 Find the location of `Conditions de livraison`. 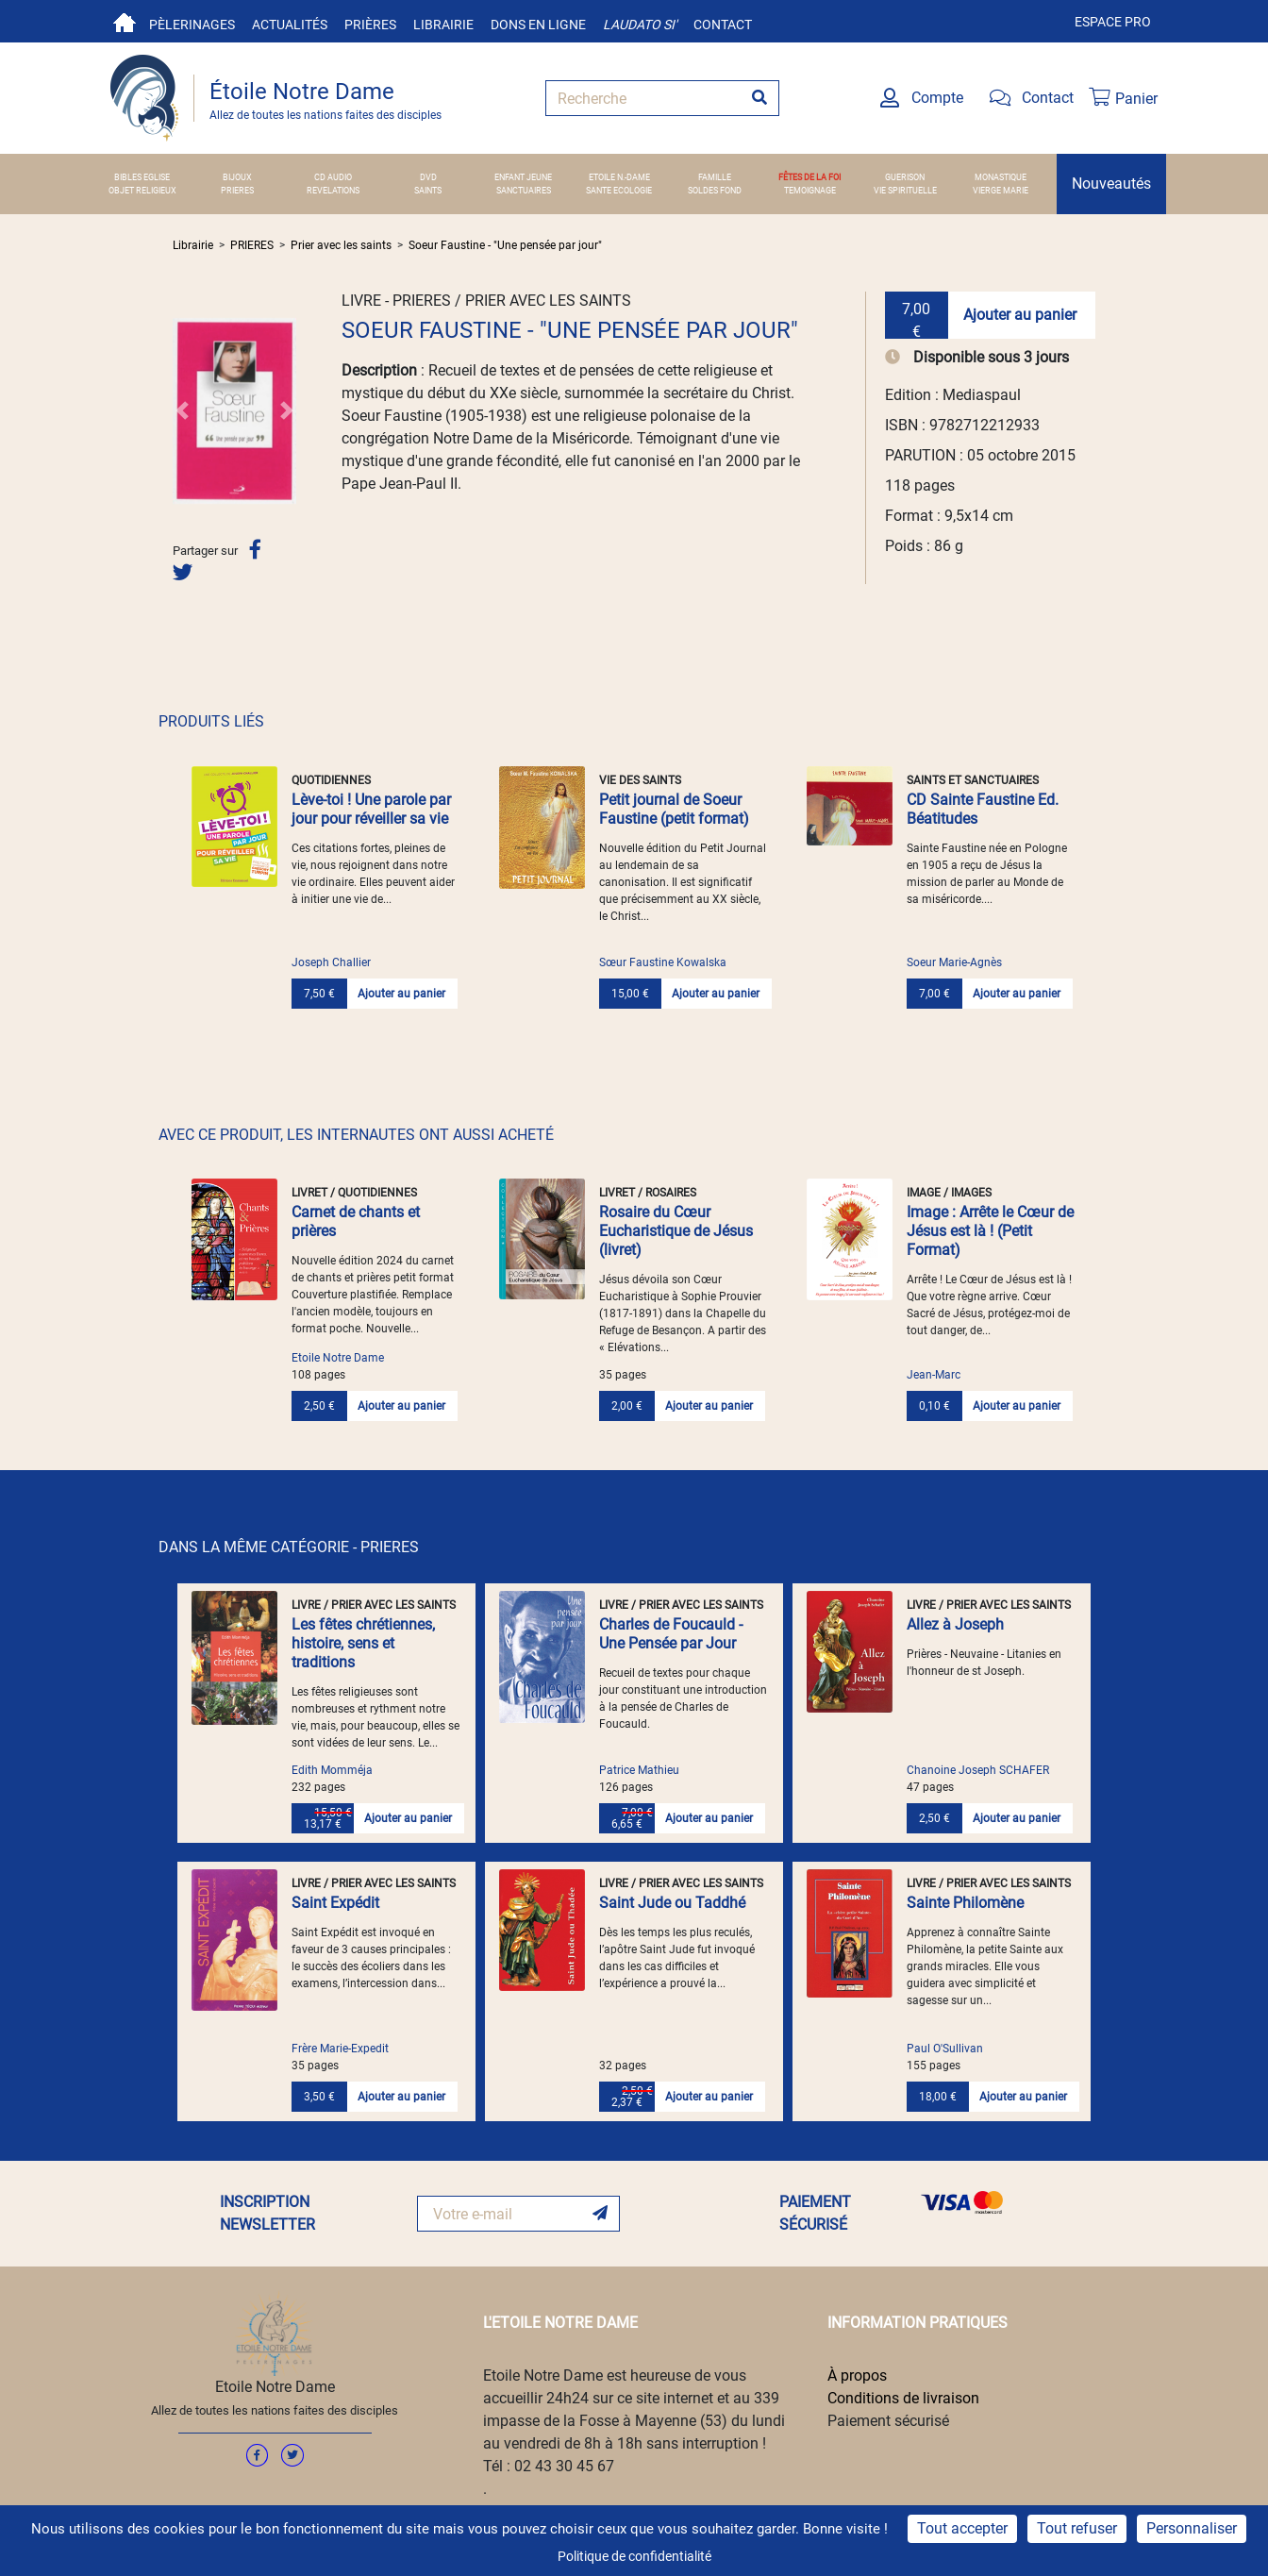

Conditions de livraison is located at coordinates (903, 2398).